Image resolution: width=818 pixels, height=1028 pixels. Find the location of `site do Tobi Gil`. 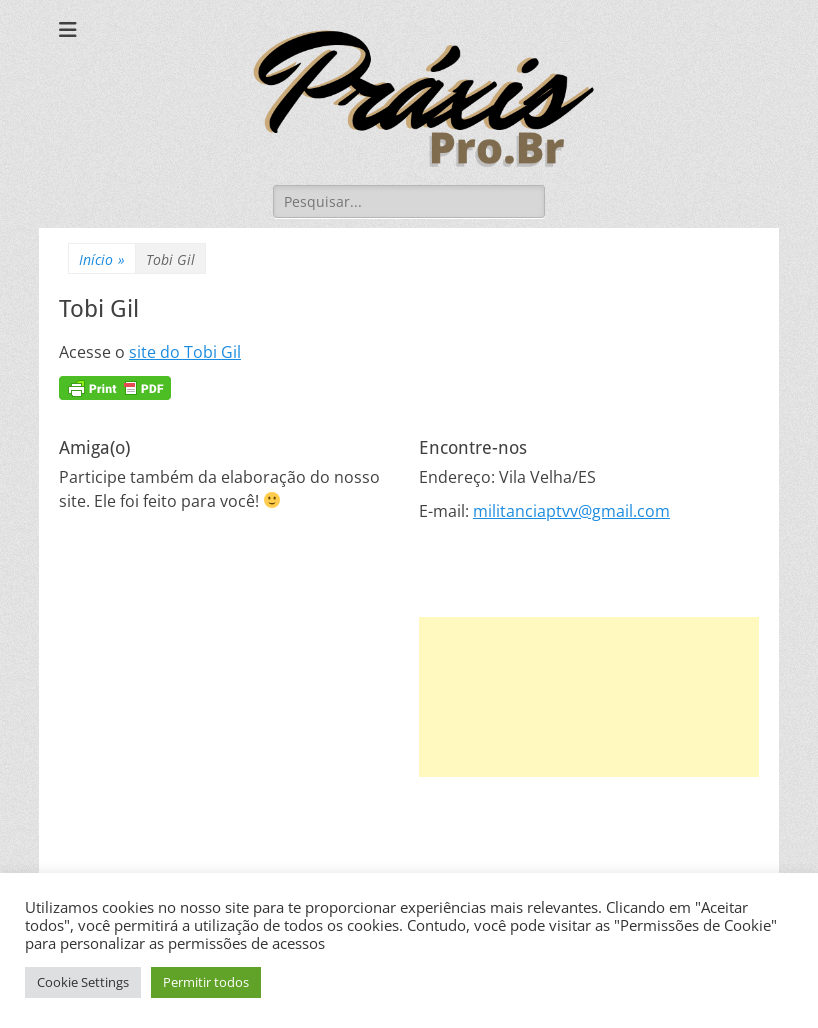

site do Tobi Gil is located at coordinates (185, 352).